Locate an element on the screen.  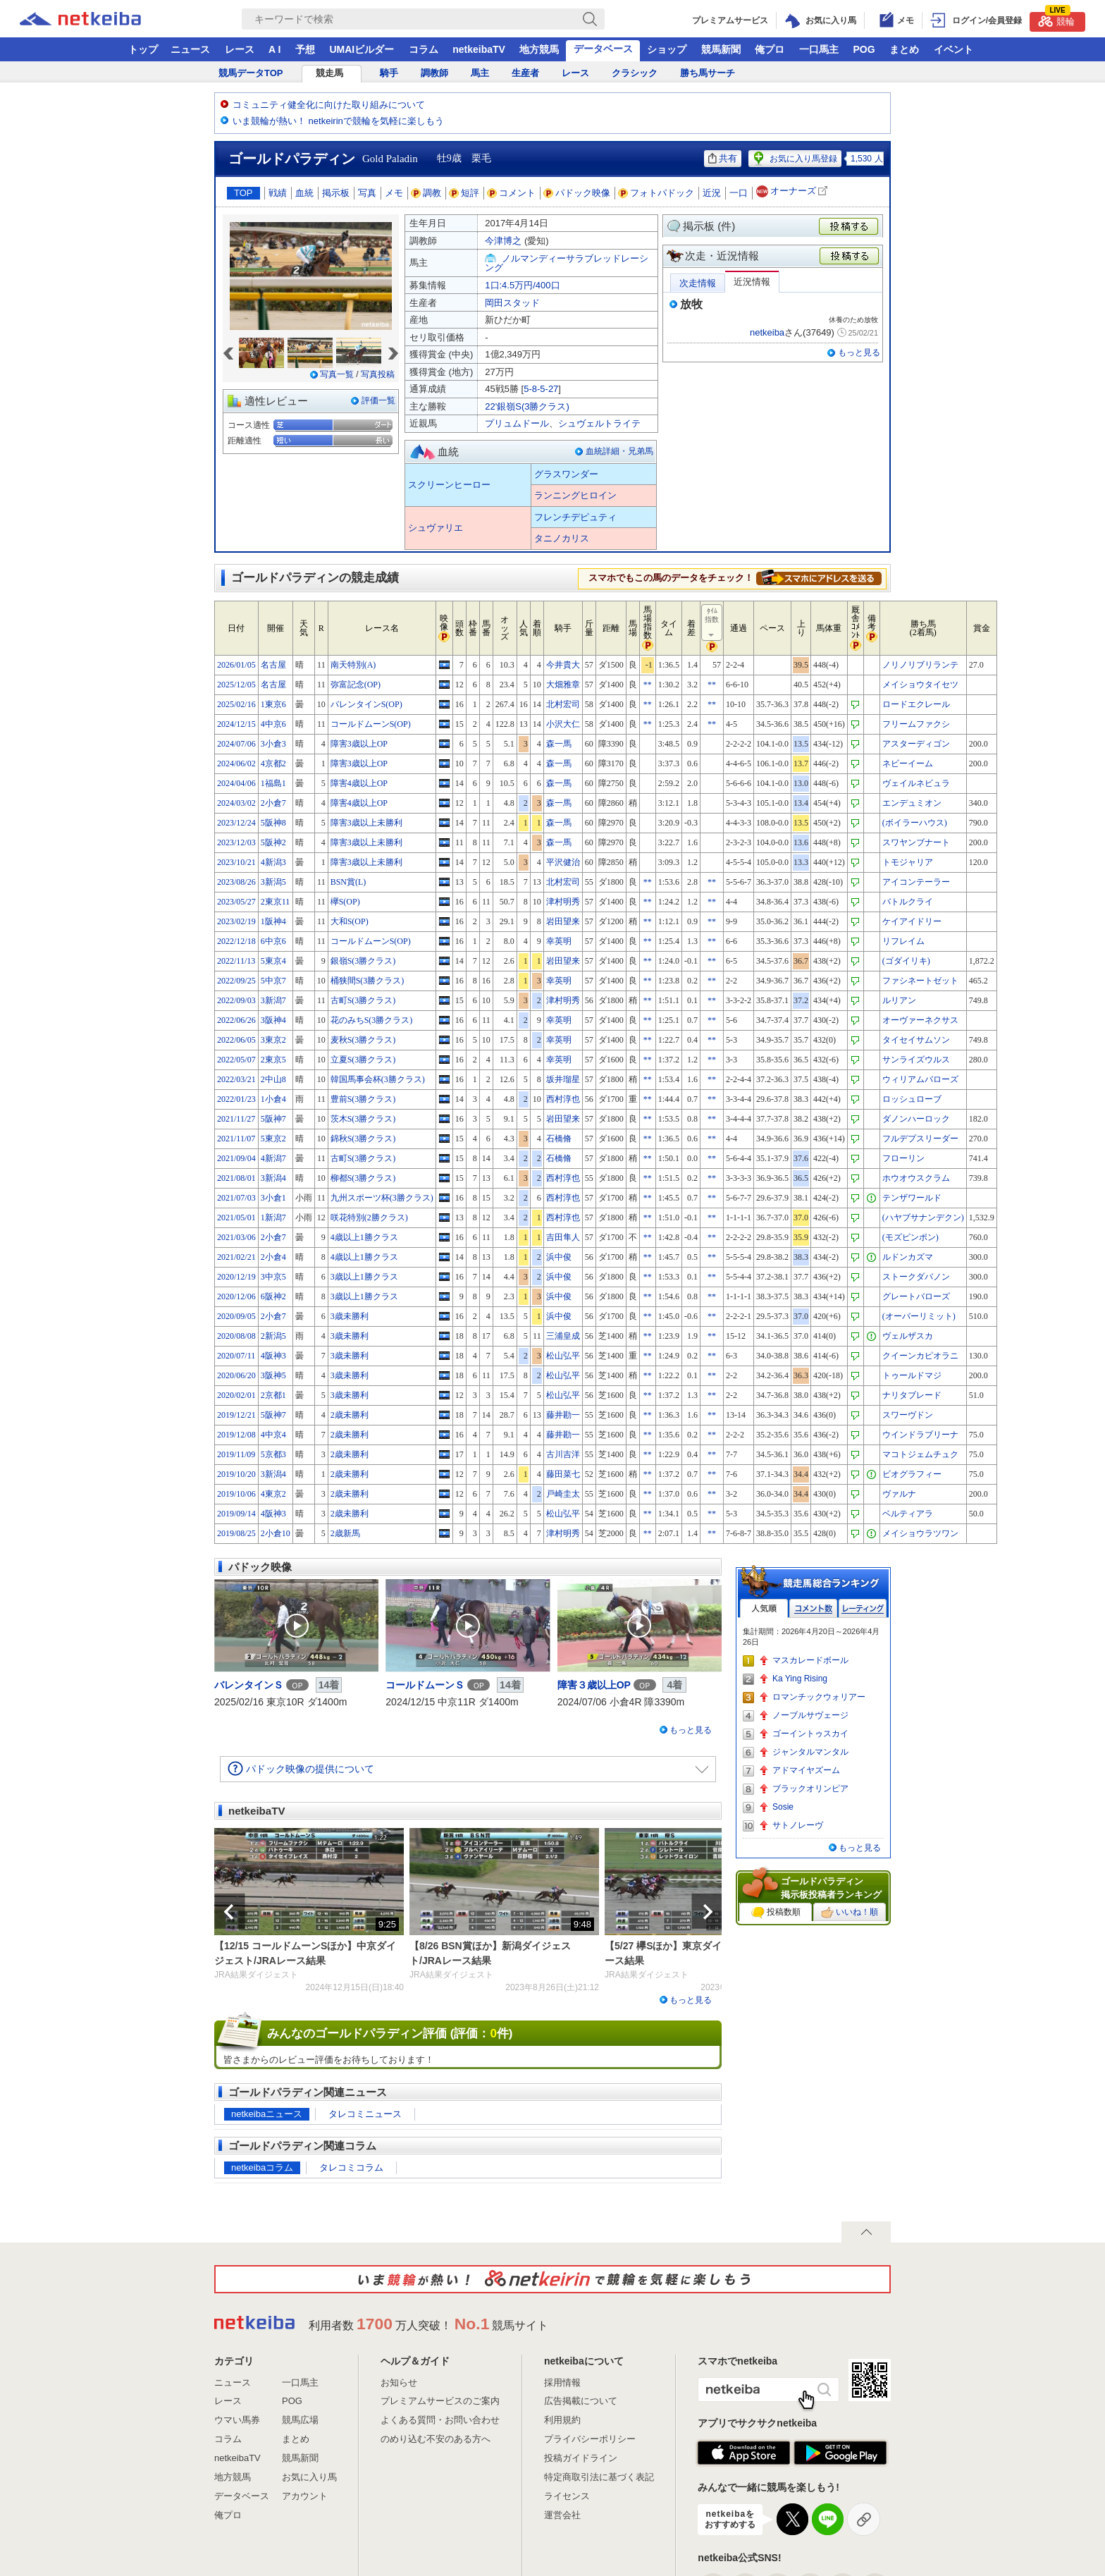
2019/09/14 is located at coordinates (236, 1514).